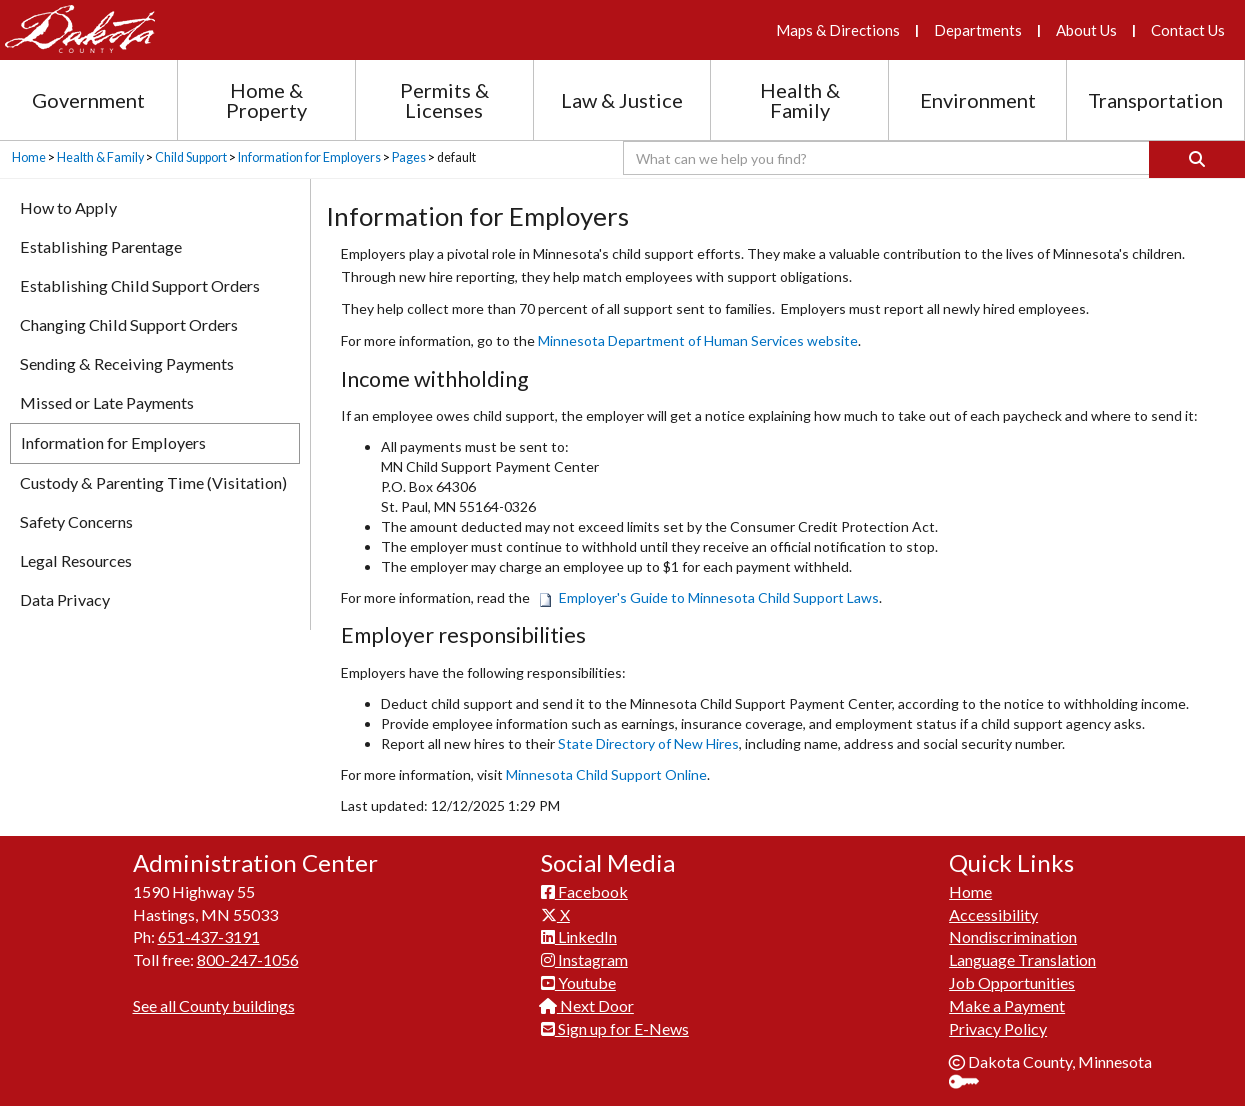  I want to click on [Search], so click(1197, 159).